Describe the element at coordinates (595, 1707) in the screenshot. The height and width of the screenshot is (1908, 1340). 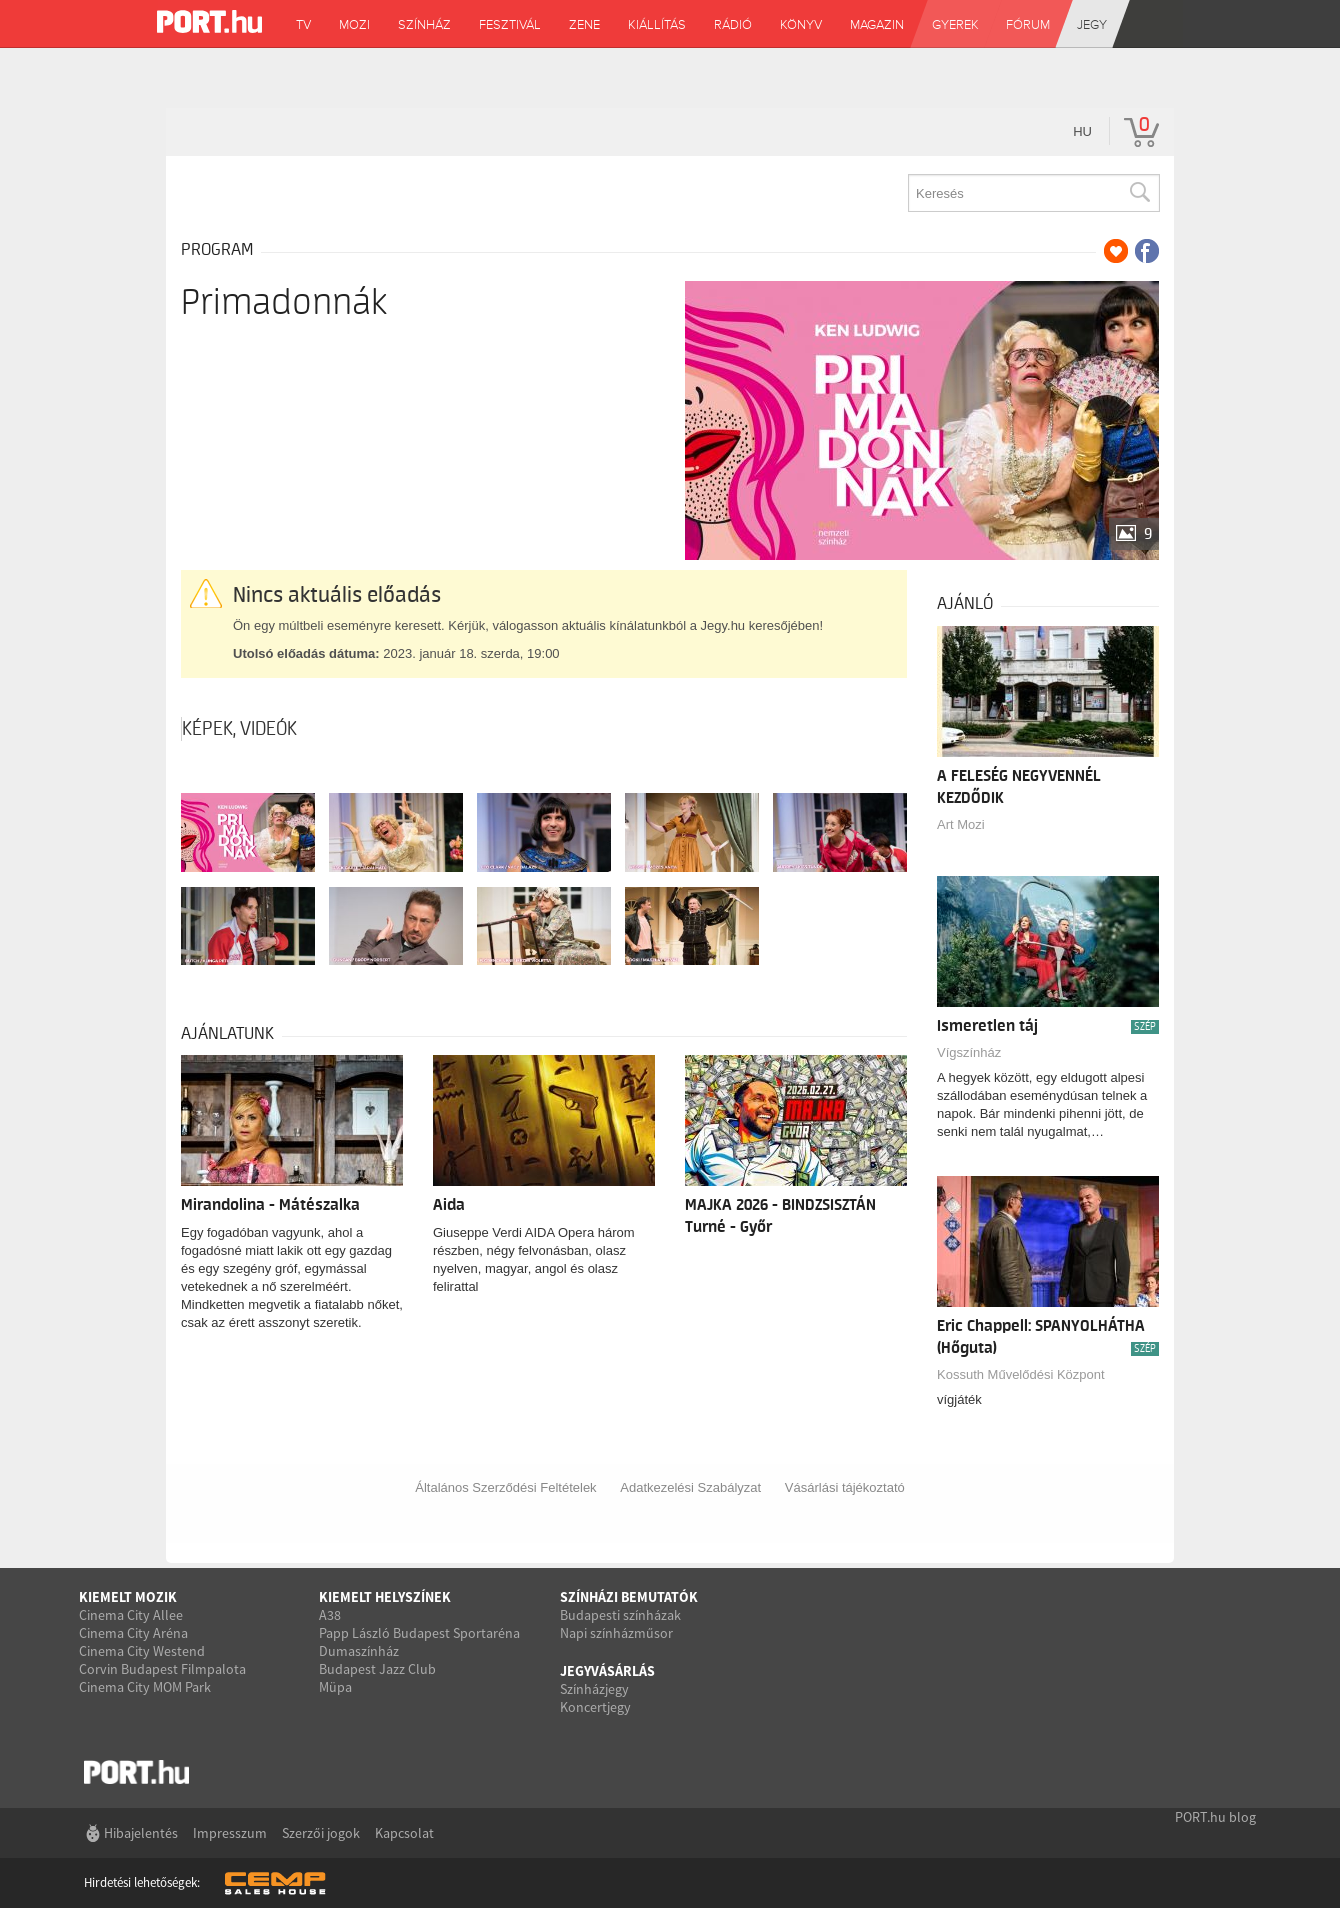
I see `Koncertjegy` at that location.